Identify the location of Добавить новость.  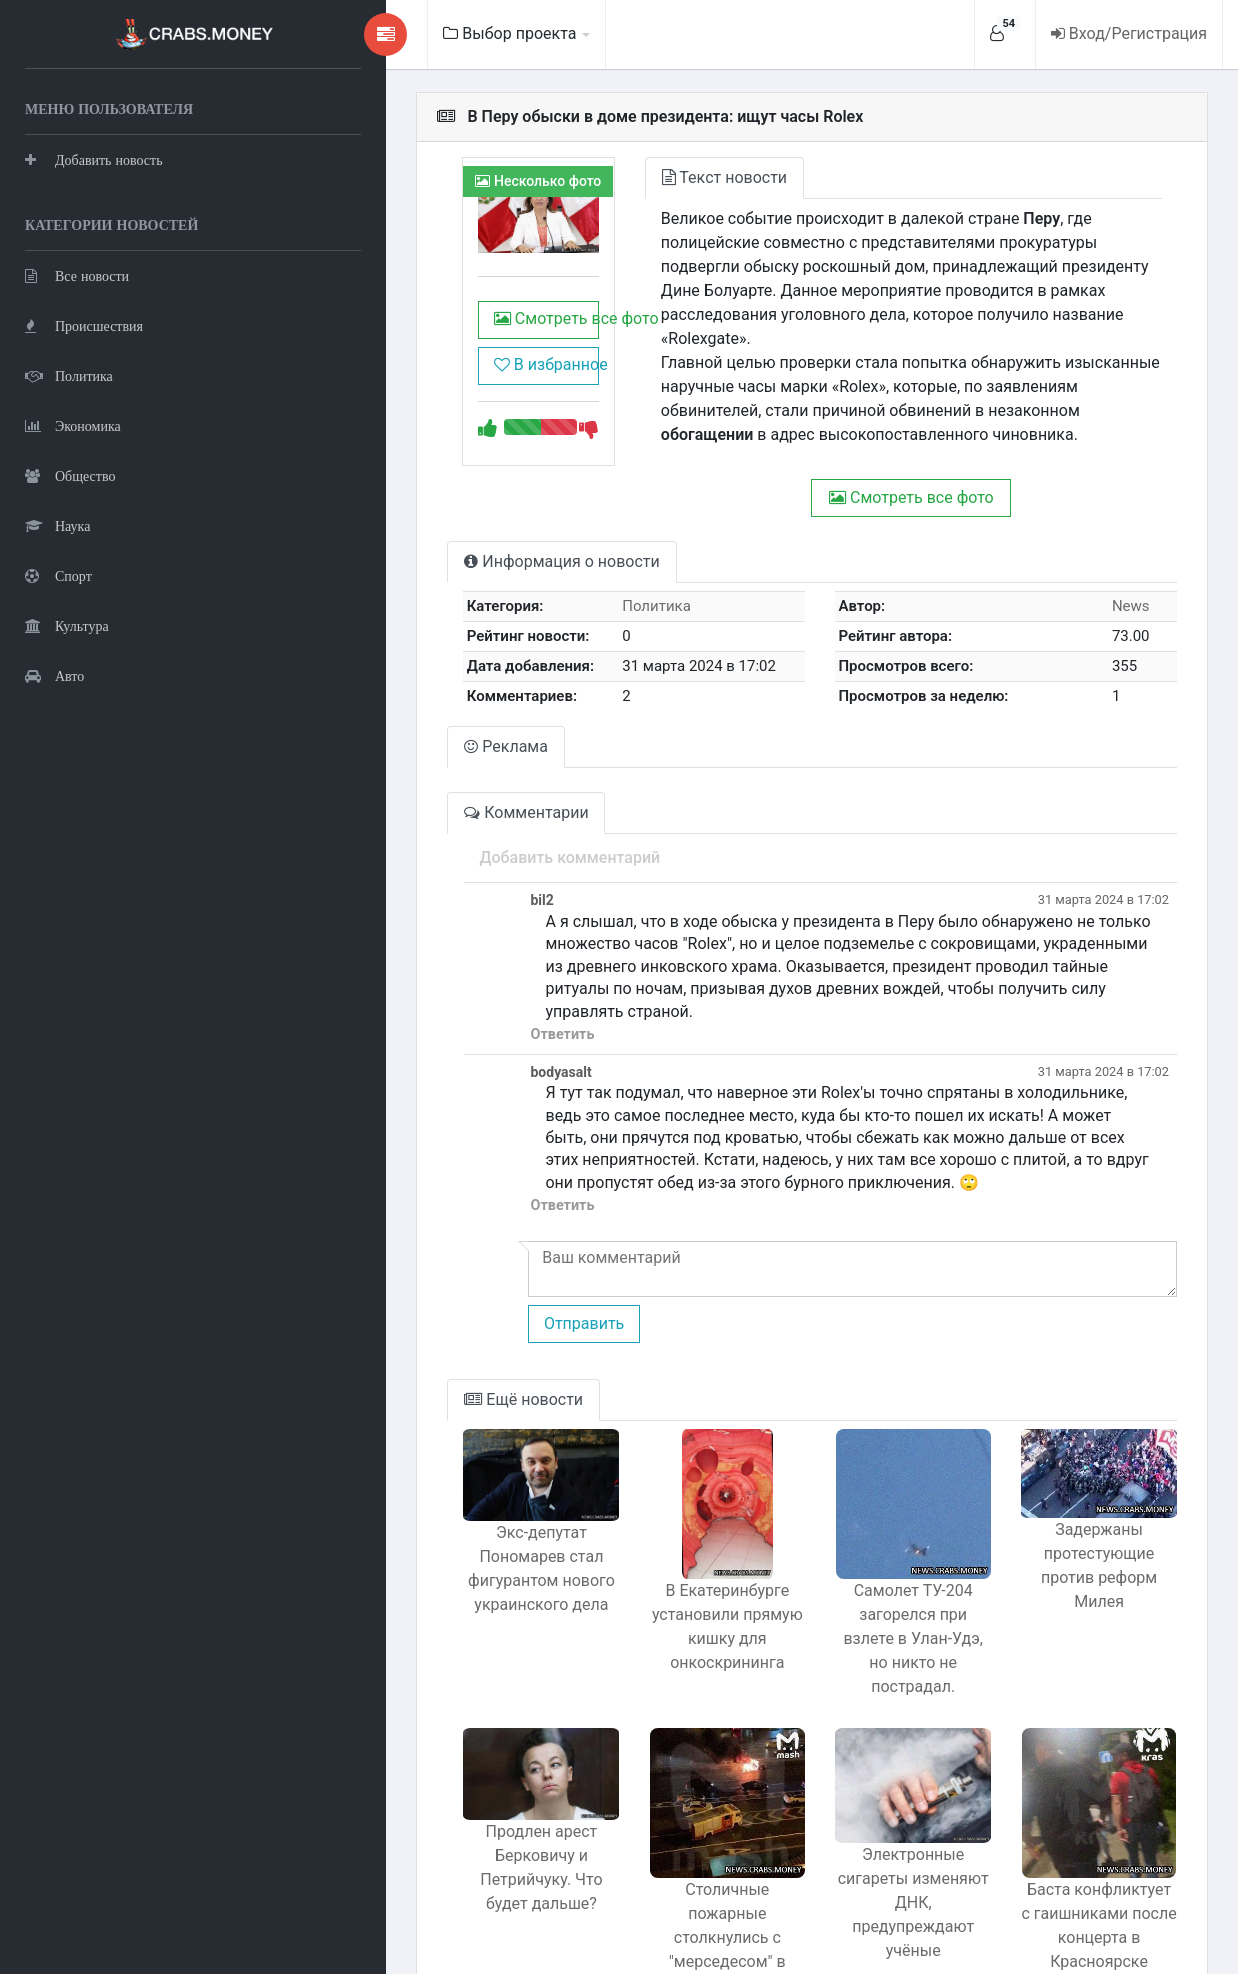
(94, 159).